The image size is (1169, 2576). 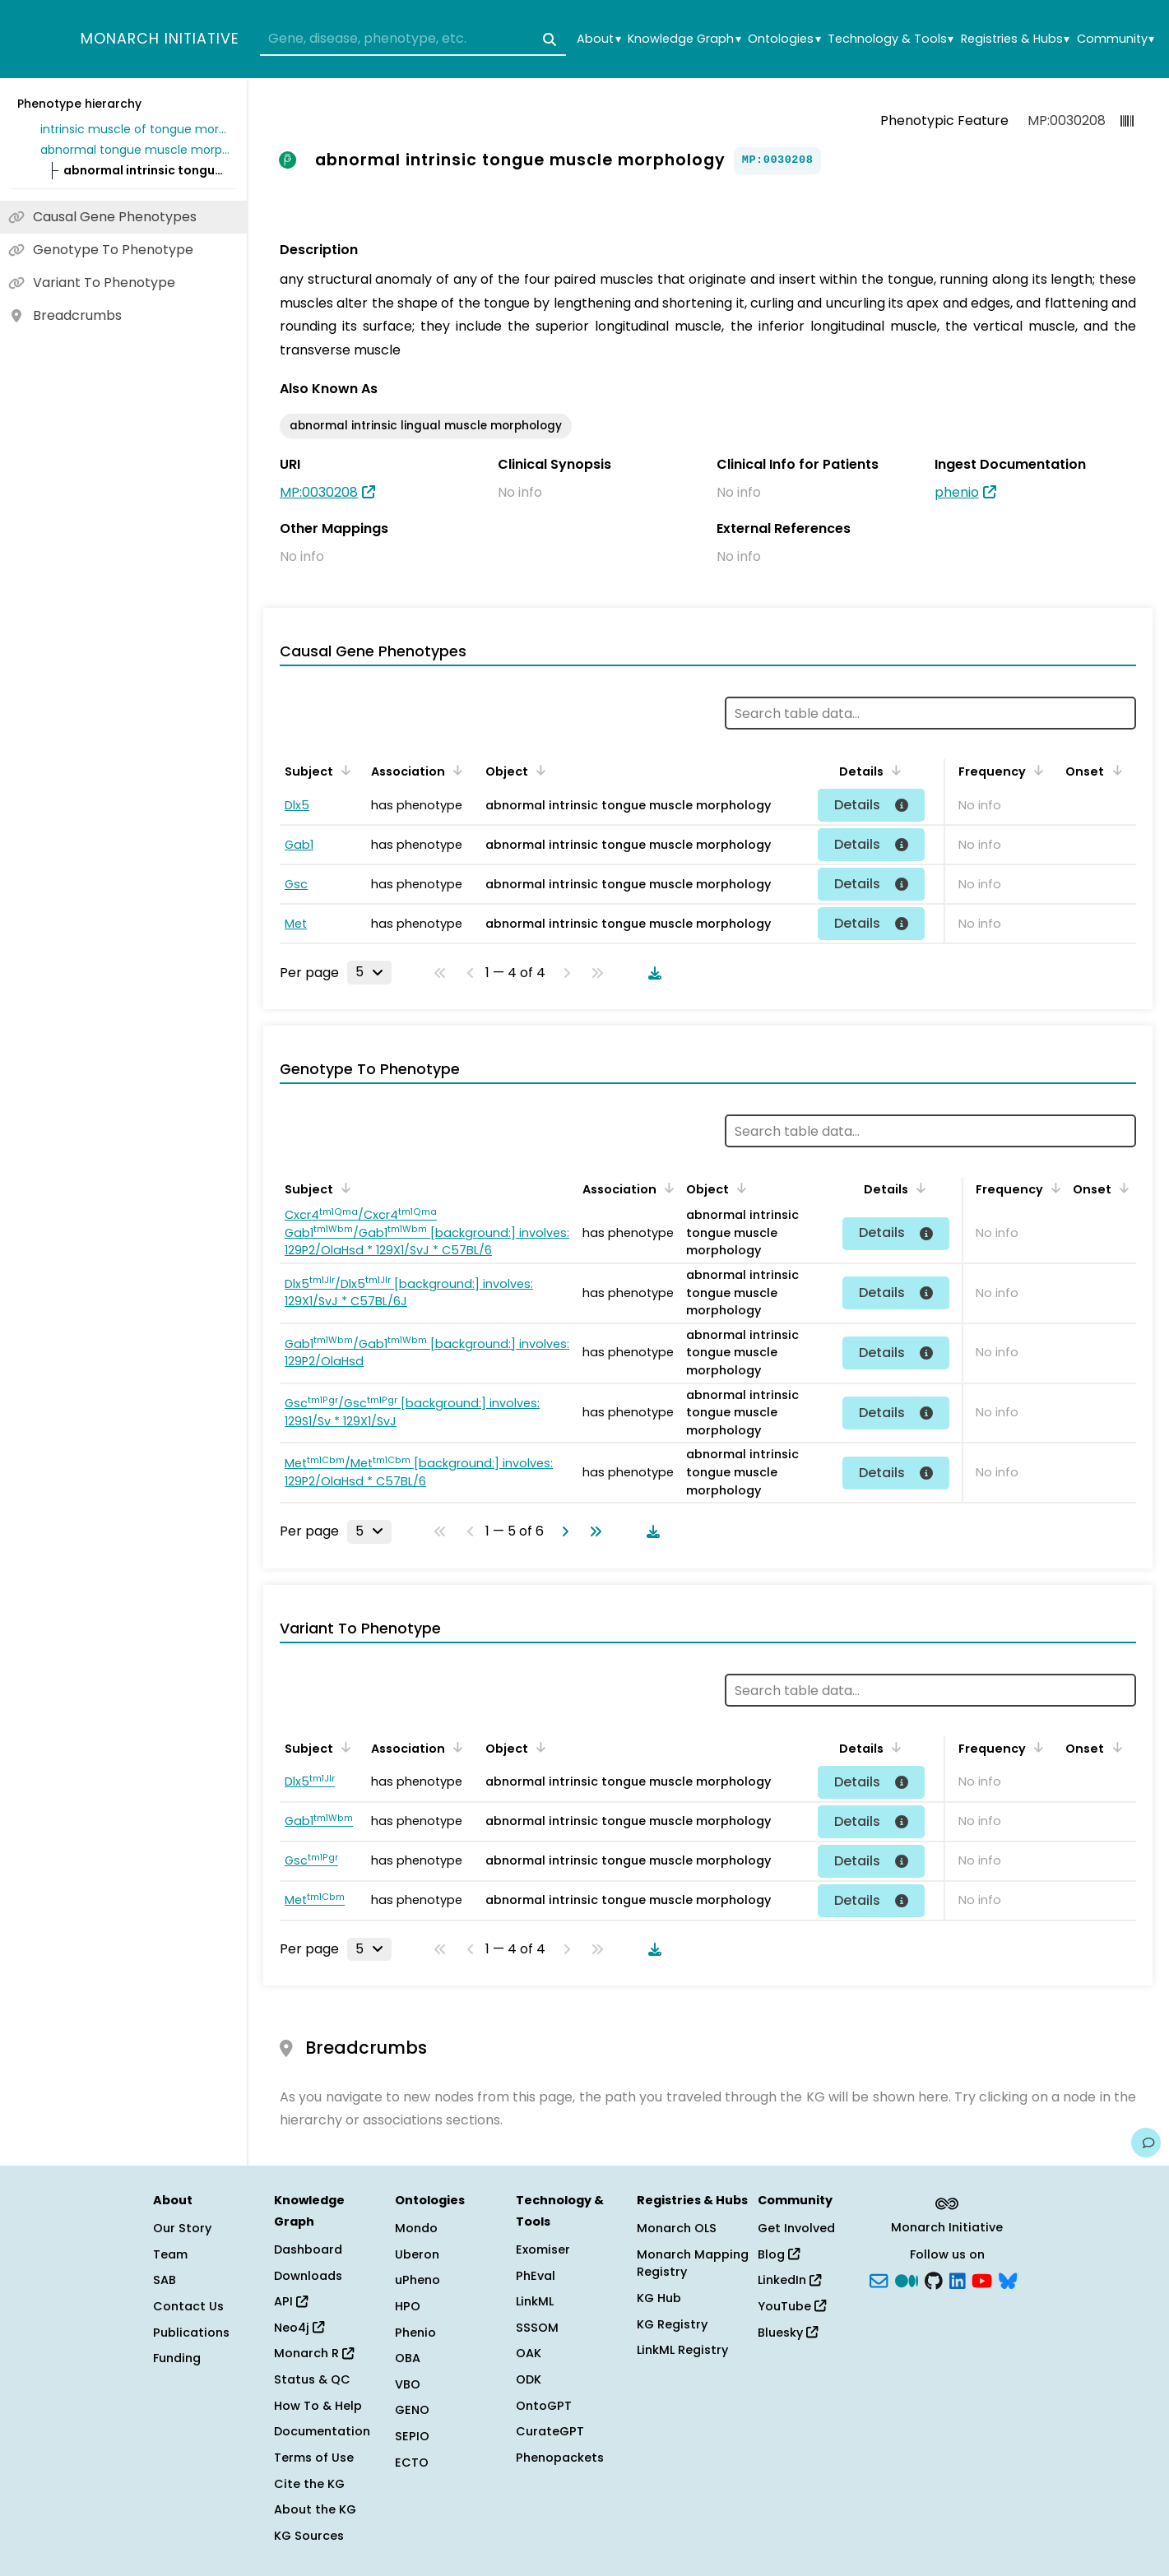 What do you see at coordinates (343, 770) in the screenshot?
I see `[Sort by Subject]` at bounding box center [343, 770].